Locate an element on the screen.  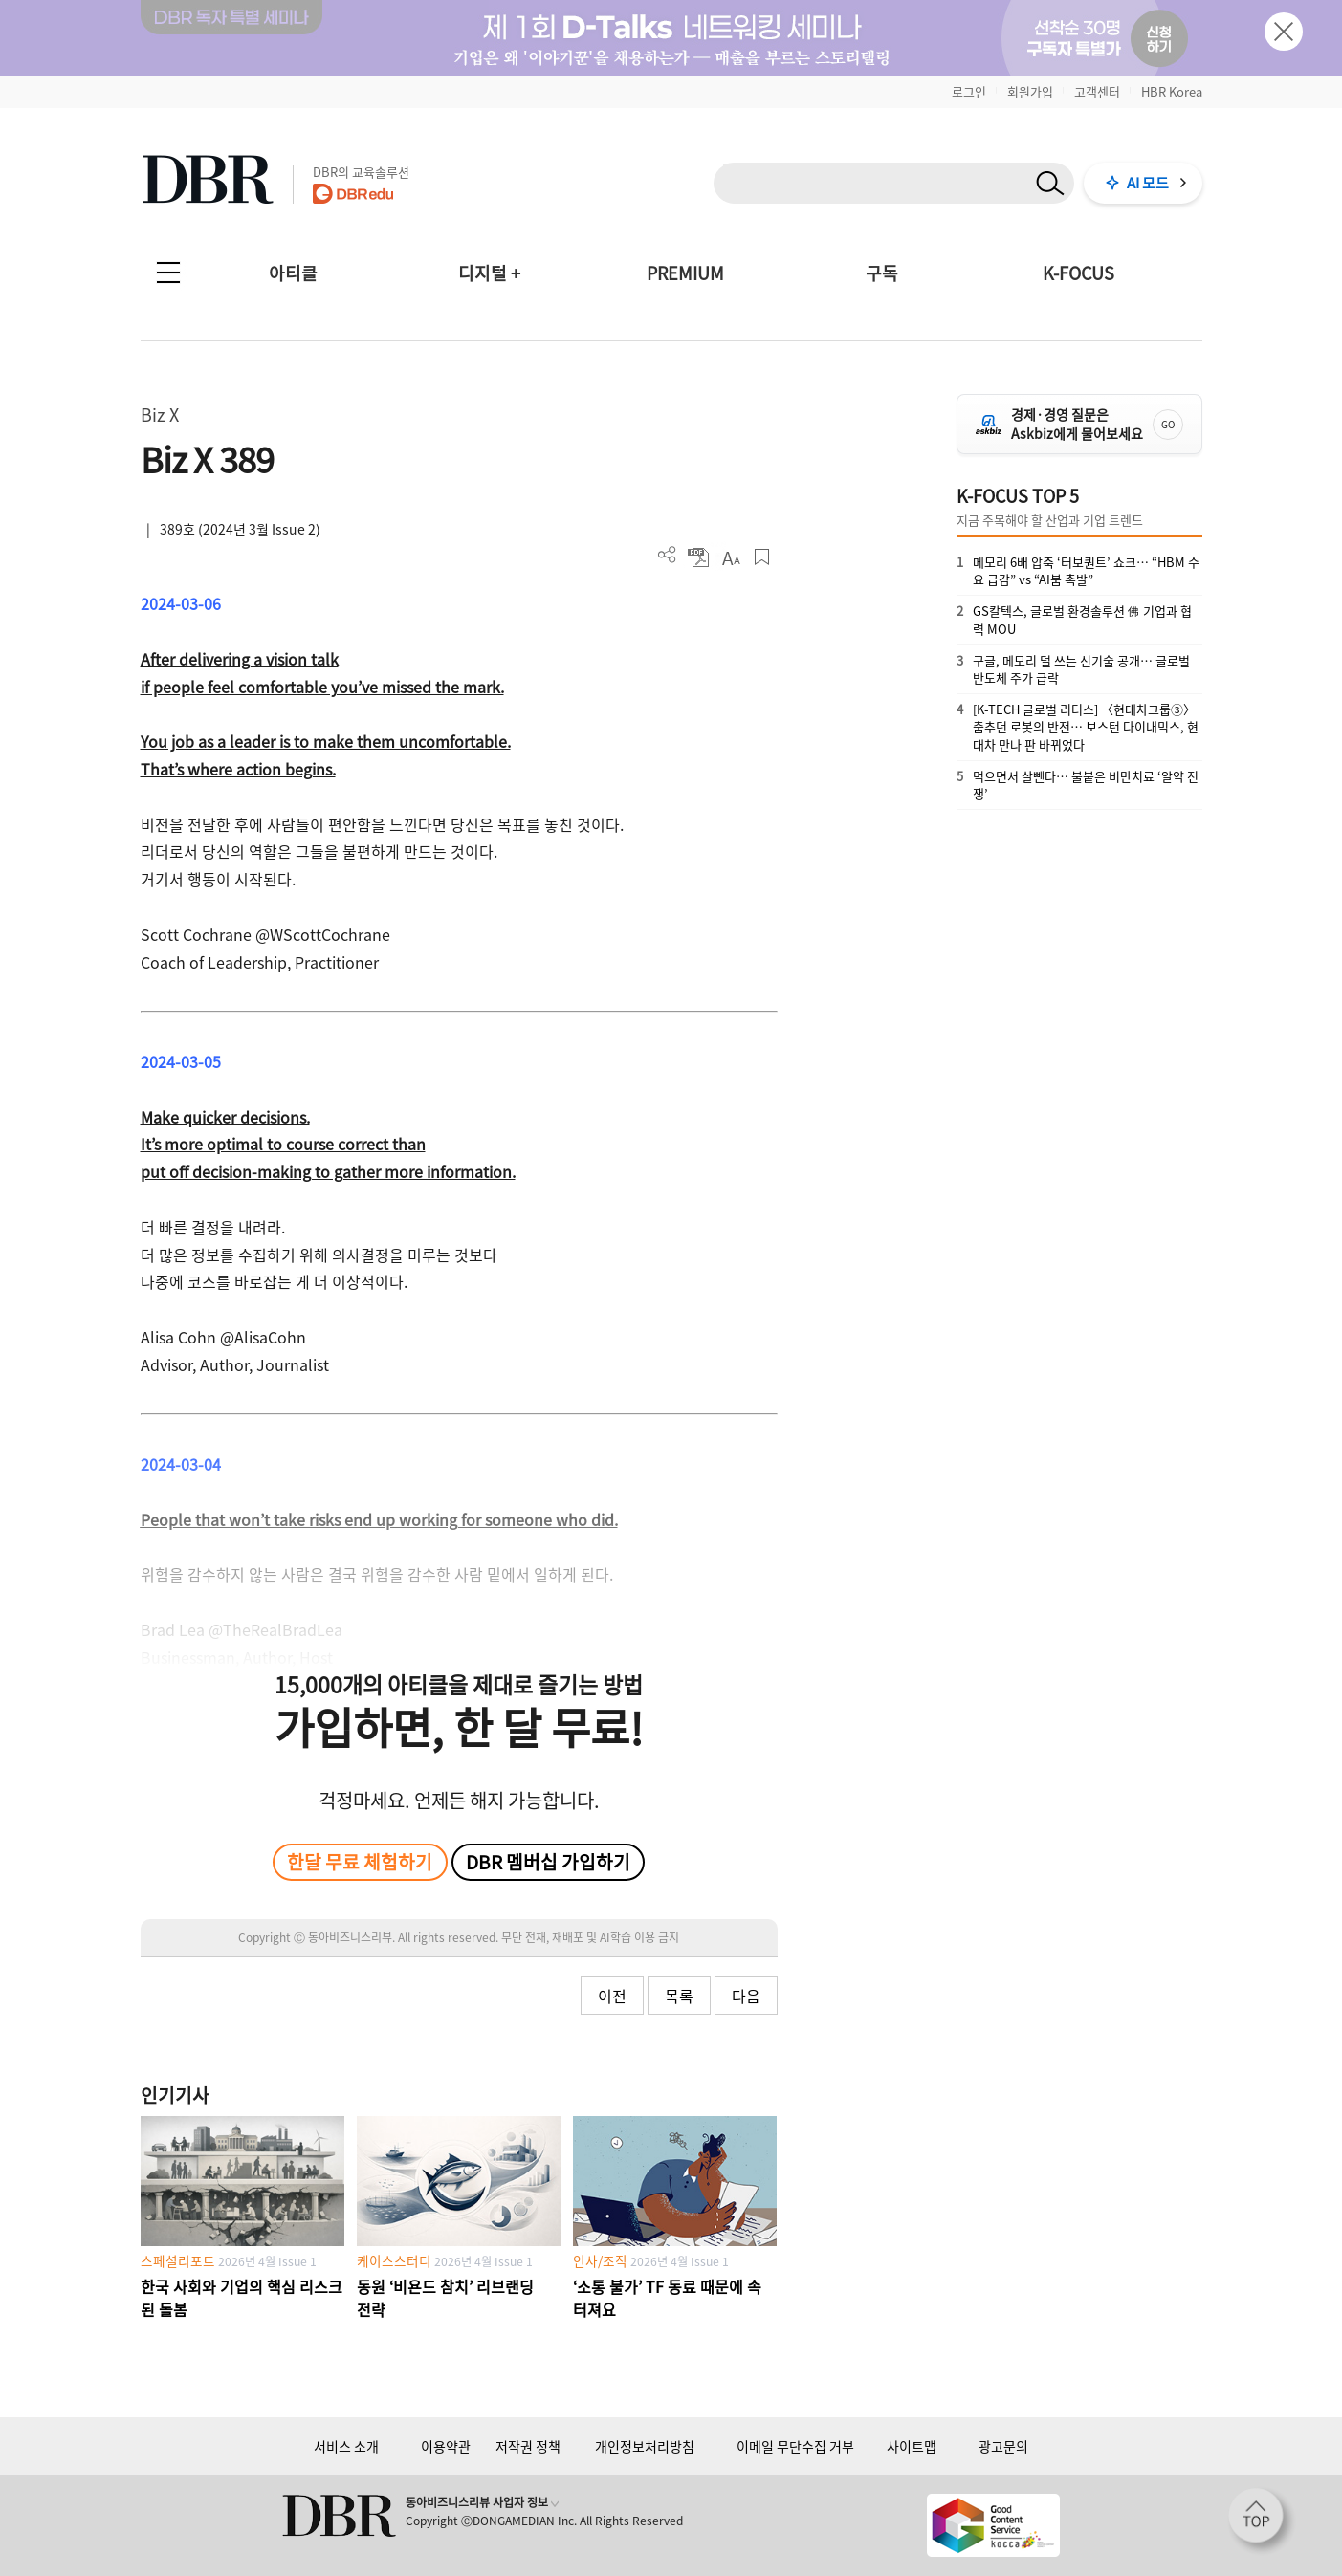
AI 모드 is located at coordinates (1148, 182).